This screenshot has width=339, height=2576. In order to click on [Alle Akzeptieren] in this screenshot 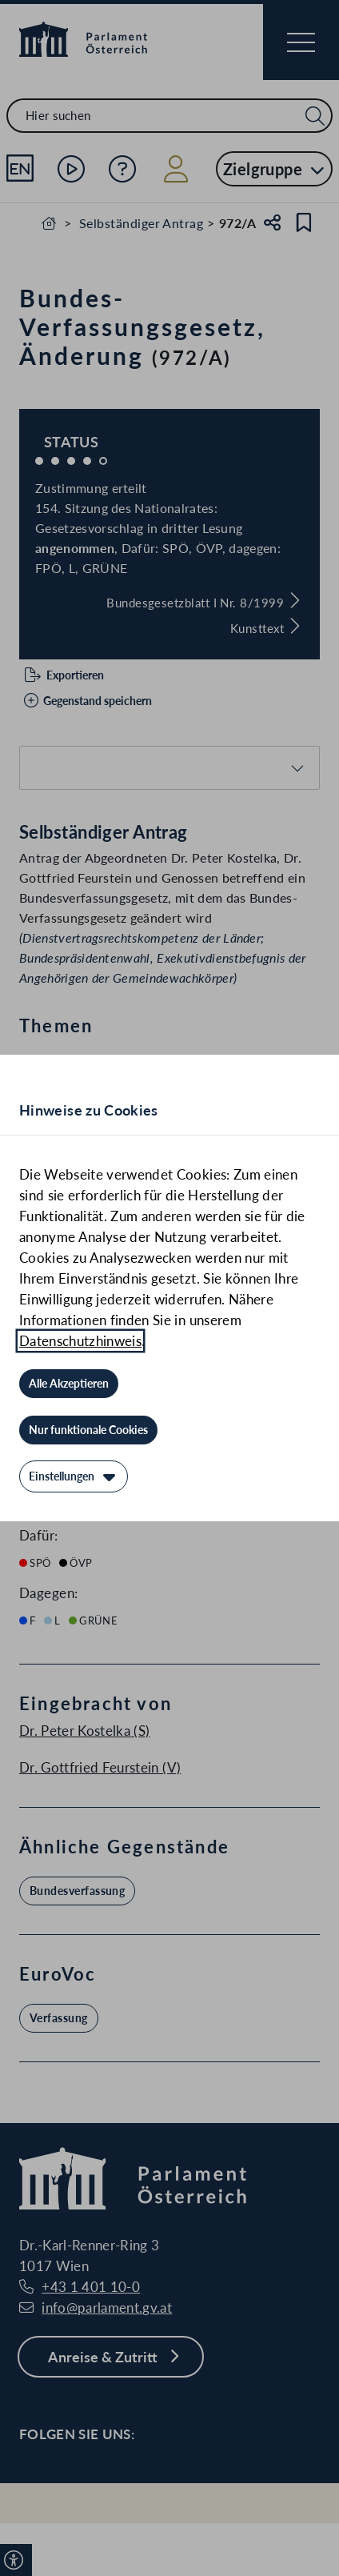, I will do `click(68, 1383)`.